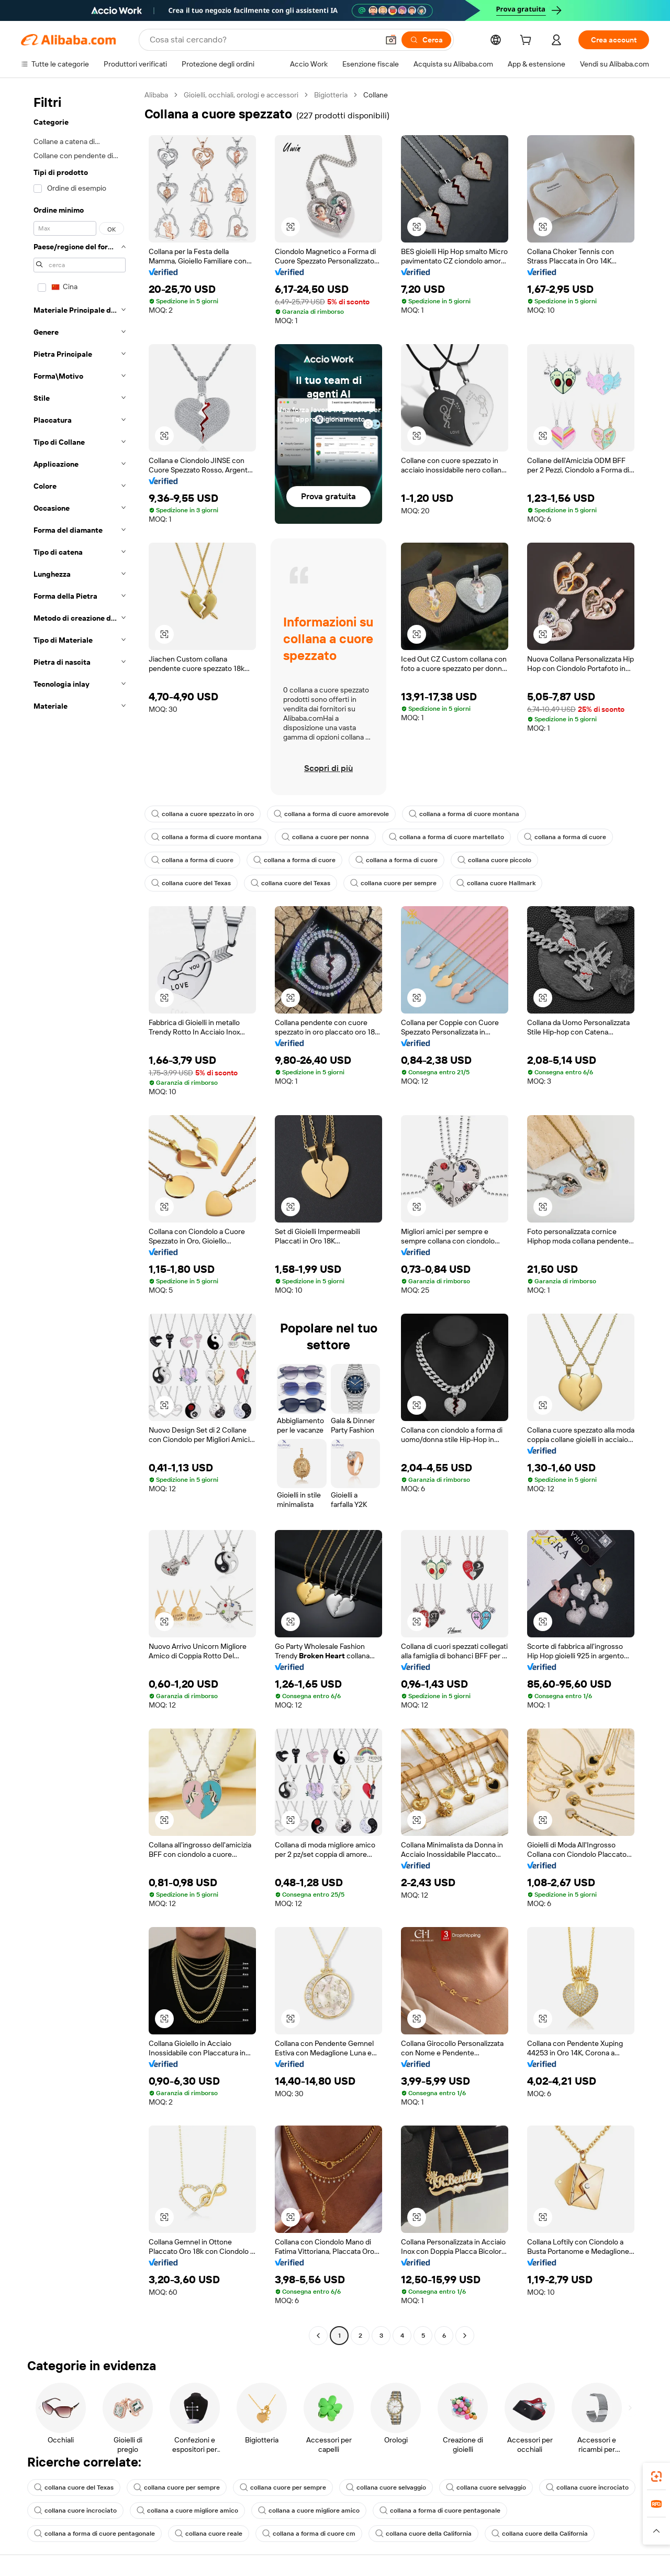 This screenshot has width=670, height=2576. What do you see at coordinates (656, 2476) in the screenshot?
I see `[link]` at bounding box center [656, 2476].